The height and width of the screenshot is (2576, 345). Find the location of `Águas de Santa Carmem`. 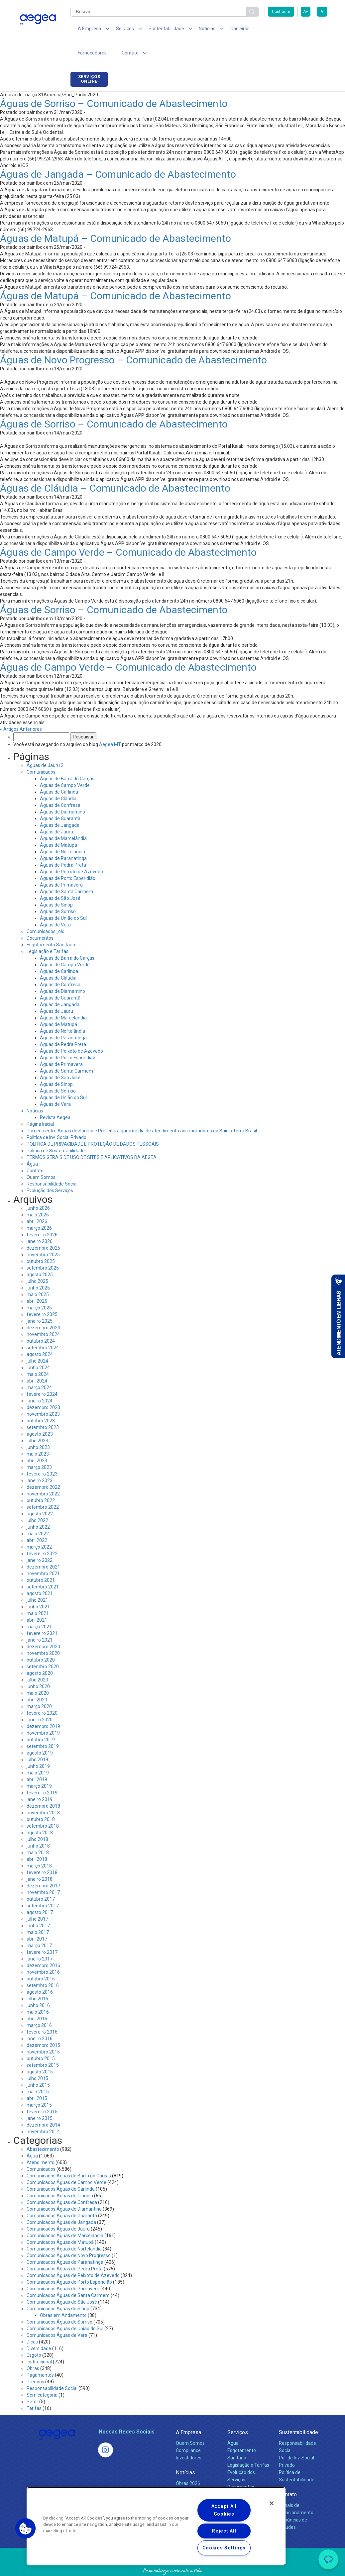

Águas de Santa Carmem is located at coordinates (66, 870).